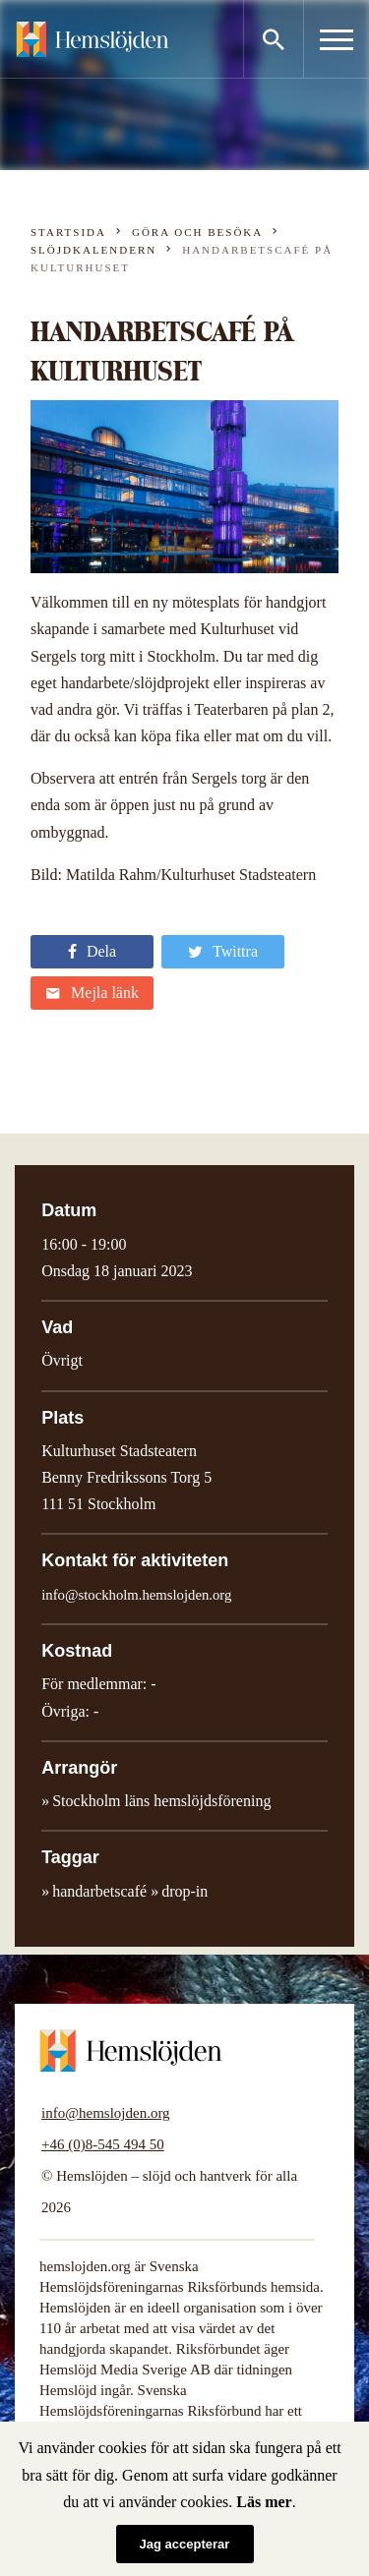 Image resolution: width=369 pixels, height=2576 pixels. Describe the element at coordinates (93, 250) in the screenshot. I see `Slöjdkalendern` at that location.